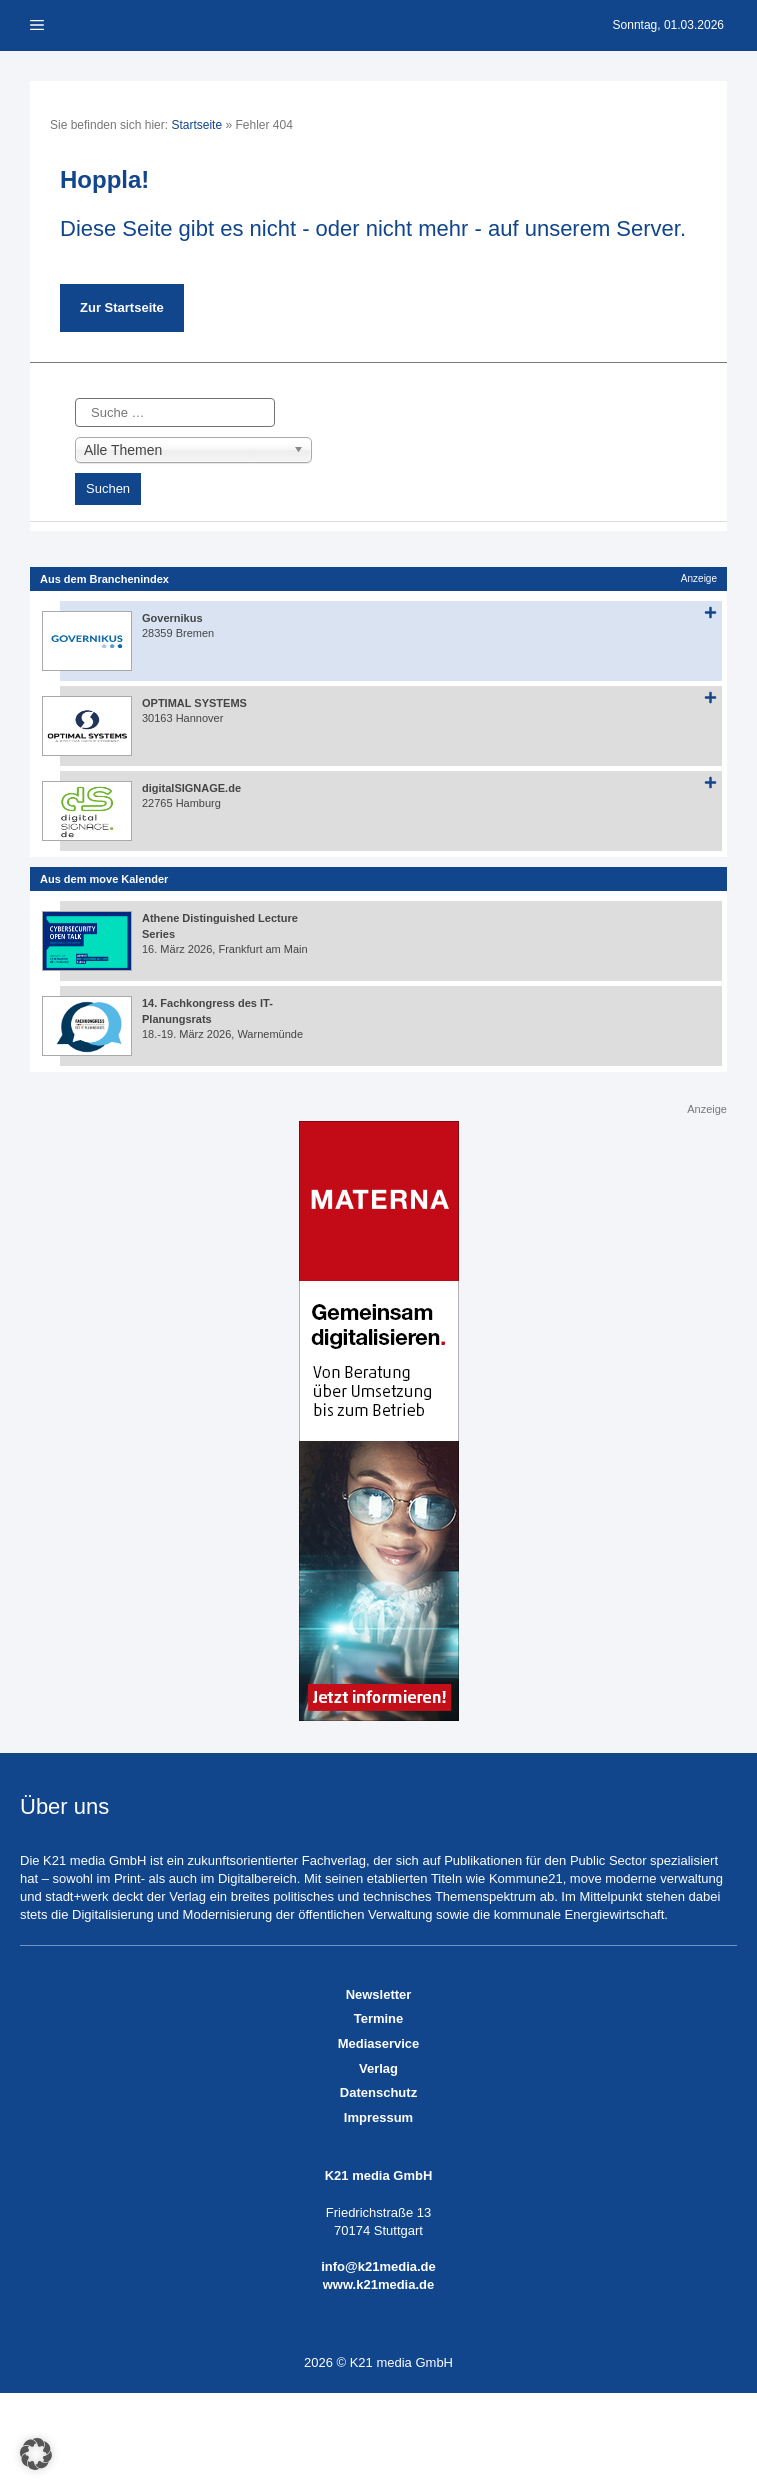 Image resolution: width=757 pixels, height=2490 pixels. Describe the element at coordinates (378, 2068) in the screenshot. I see `Verlag` at that location.